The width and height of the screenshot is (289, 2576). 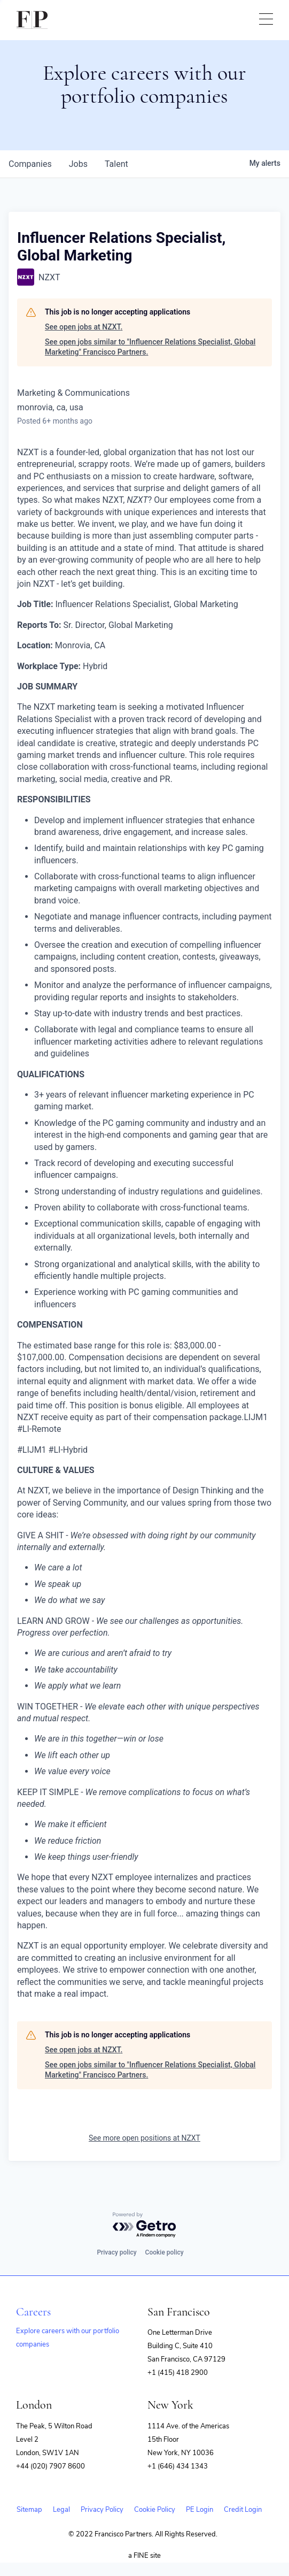 What do you see at coordinates (116, 2252) in the screenshot?
I see `Privacy policy` at bounding box center [116, 2252].